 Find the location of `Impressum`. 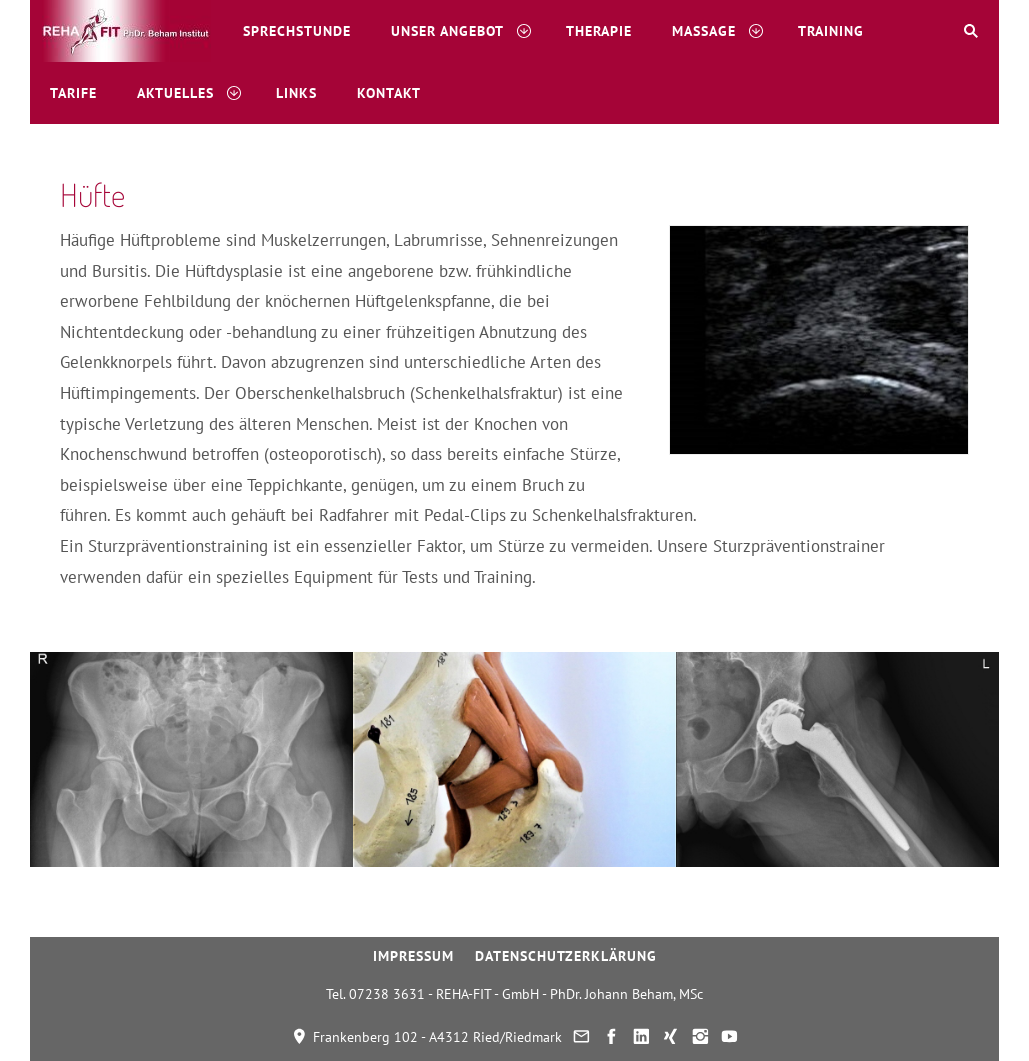

Impressum is located at coordinates (413, 956).